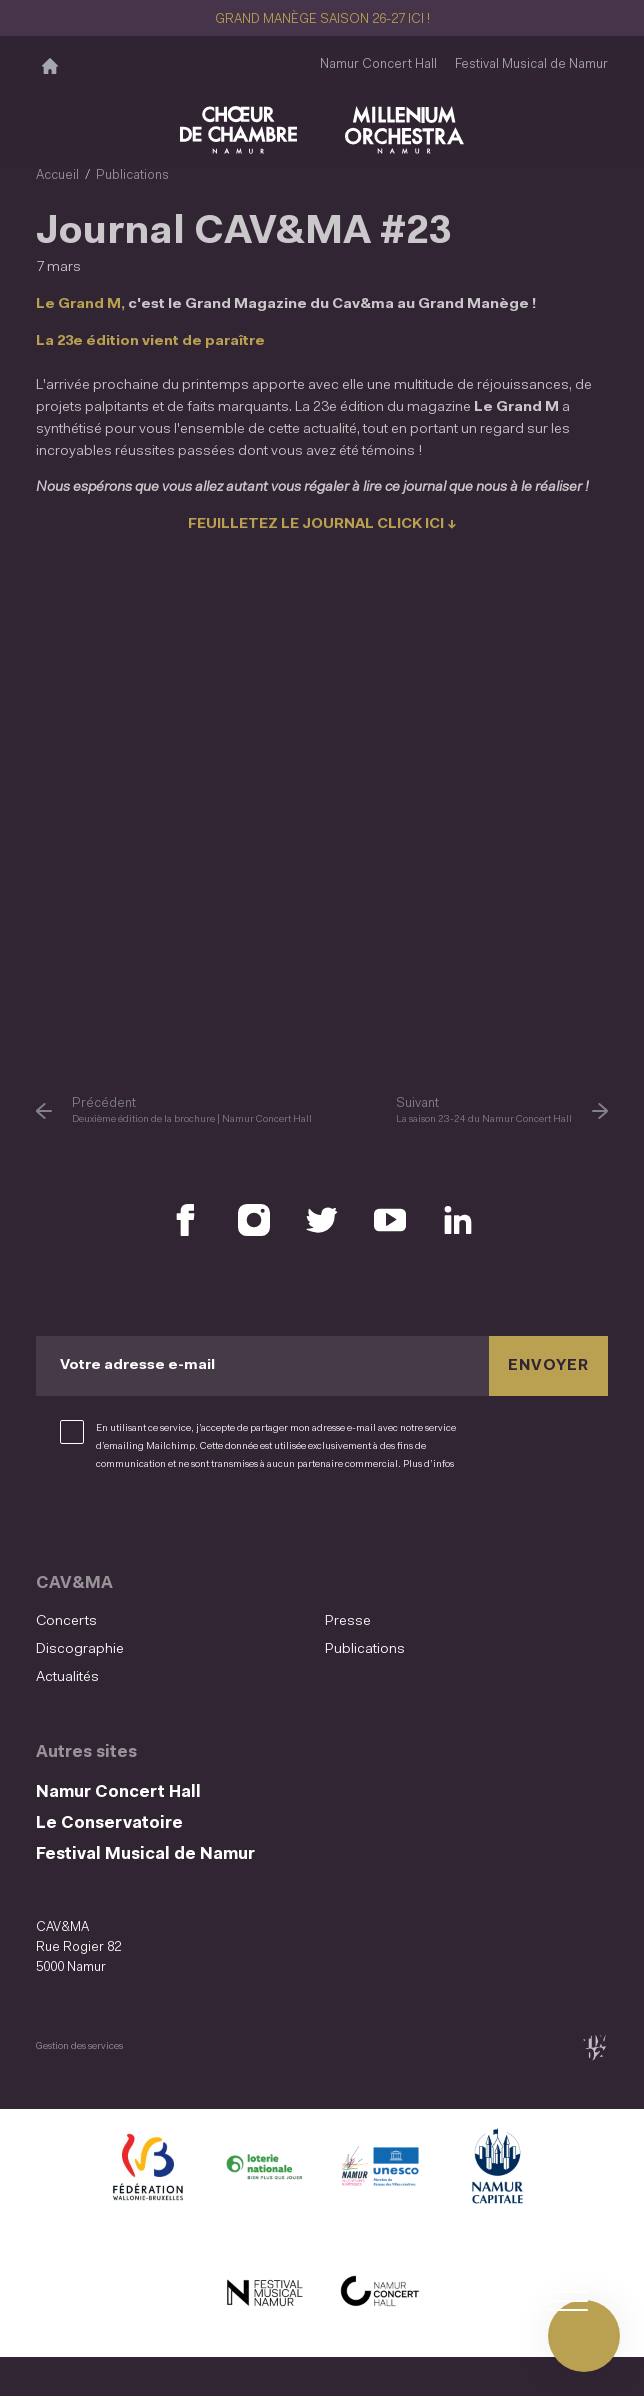 This screenshot has width=644, height=2396. What do you see at coordinates (428, 1456) in the screenshot?
I see `Plus d’infos` at bounding box center [428, 1456].